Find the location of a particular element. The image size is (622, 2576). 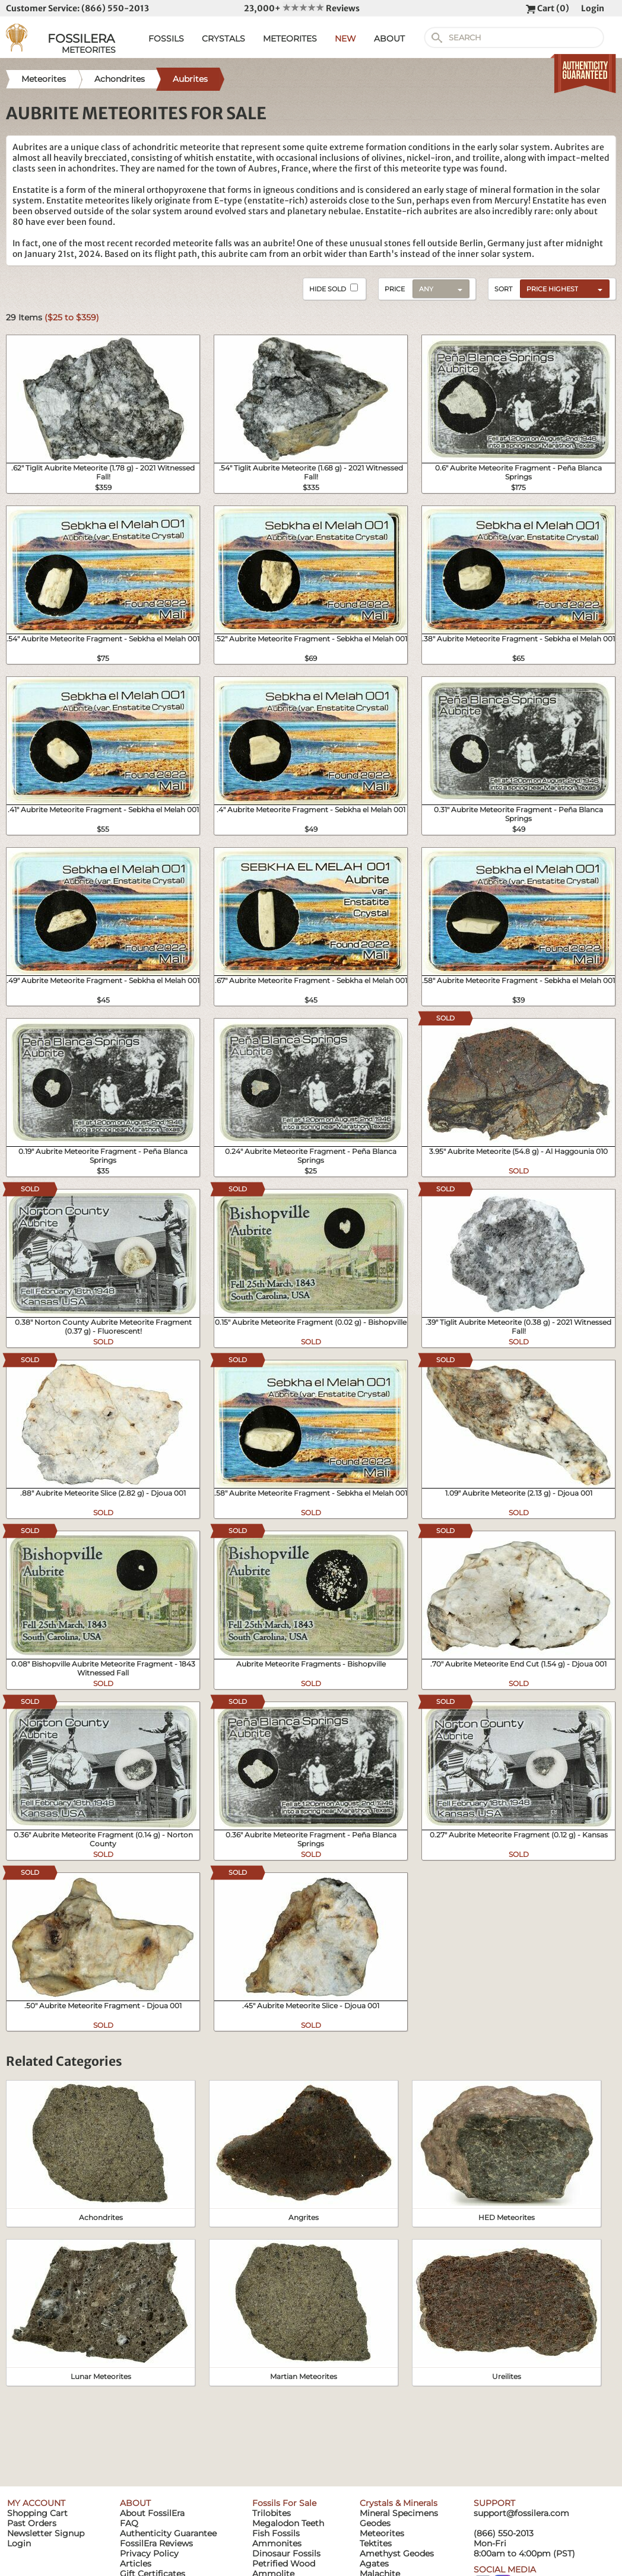

Fish Fossils is located at coordinates (276, 2533).